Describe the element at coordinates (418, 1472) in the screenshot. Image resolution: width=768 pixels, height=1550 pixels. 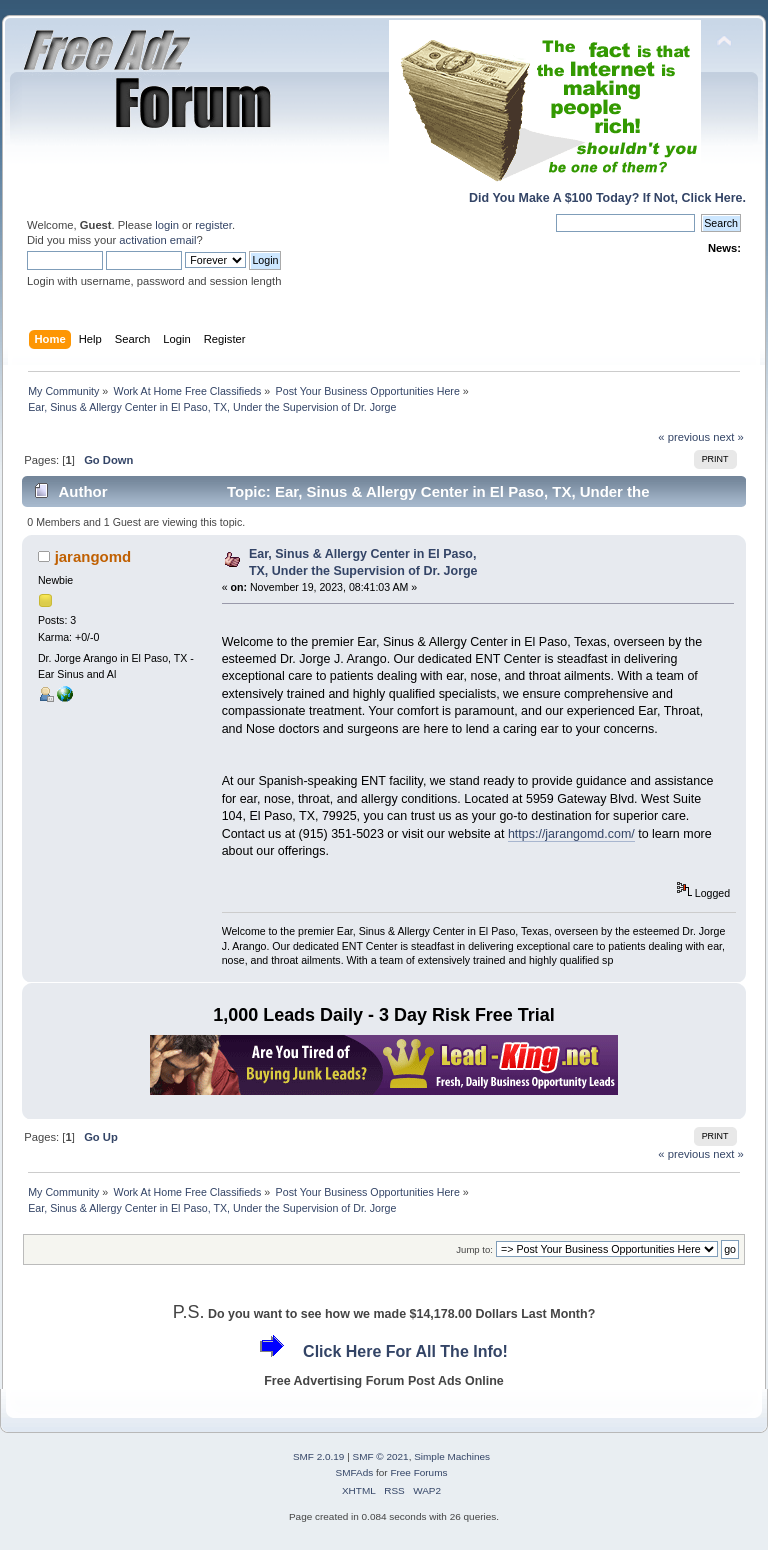
I see `Free Forums` at that location.